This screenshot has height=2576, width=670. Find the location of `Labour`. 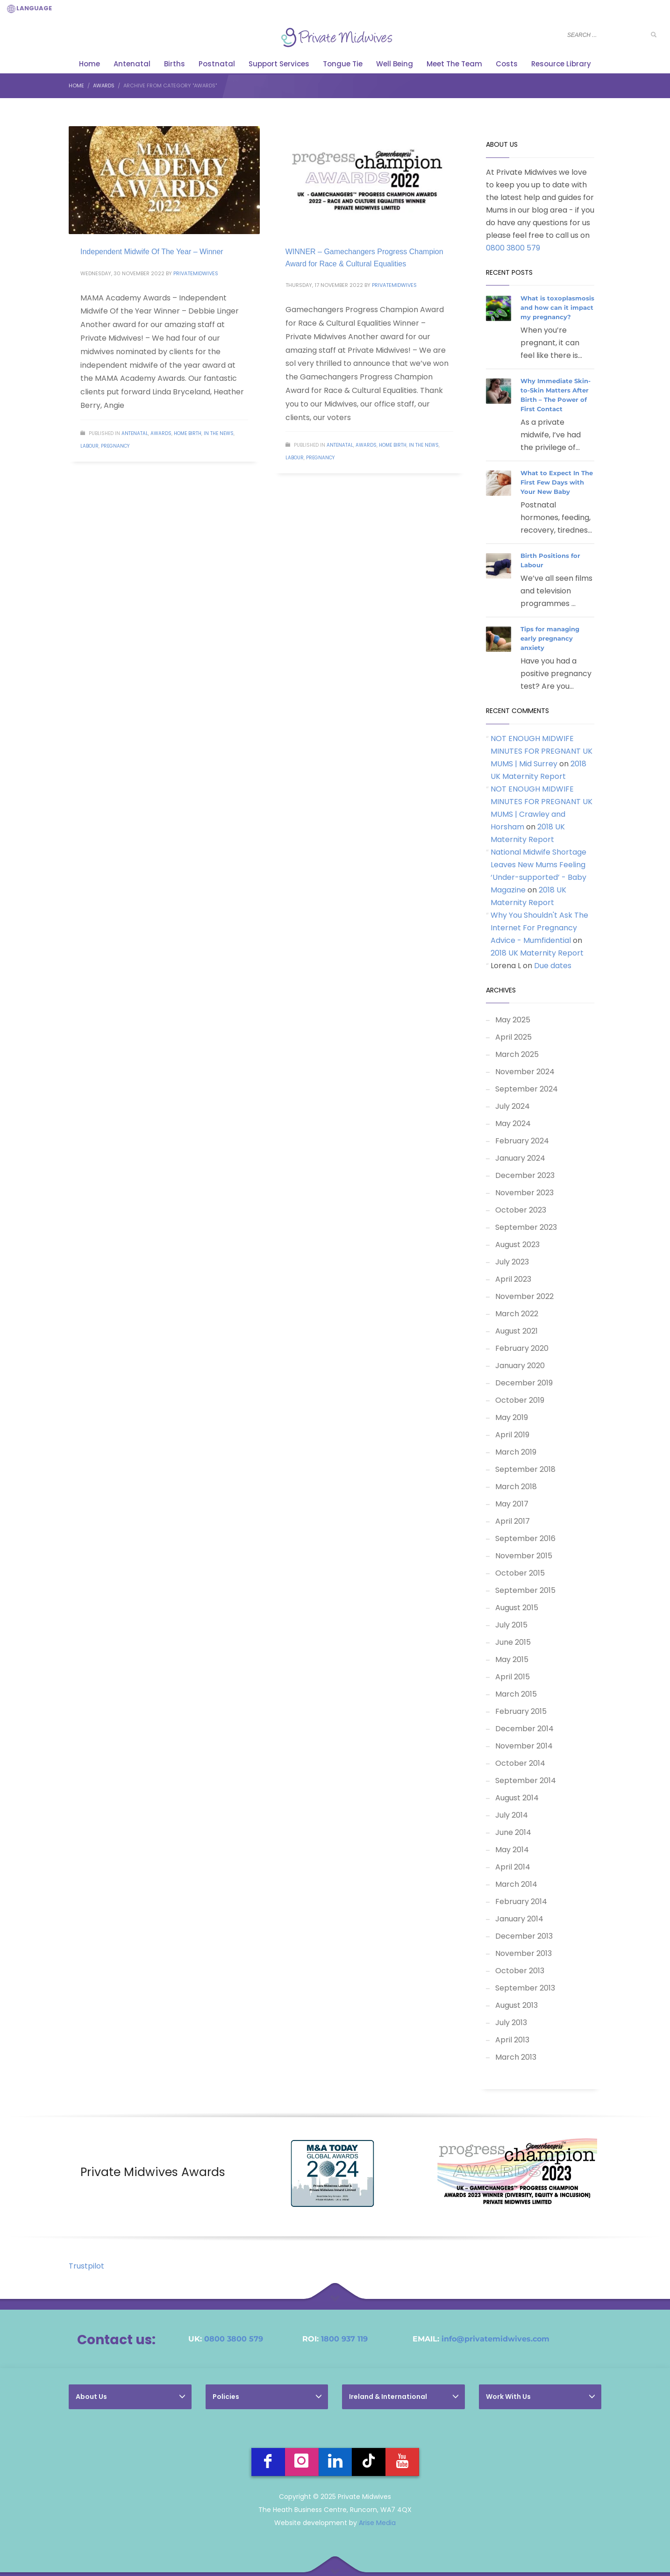

Labour is located at coordinates (89, 446).